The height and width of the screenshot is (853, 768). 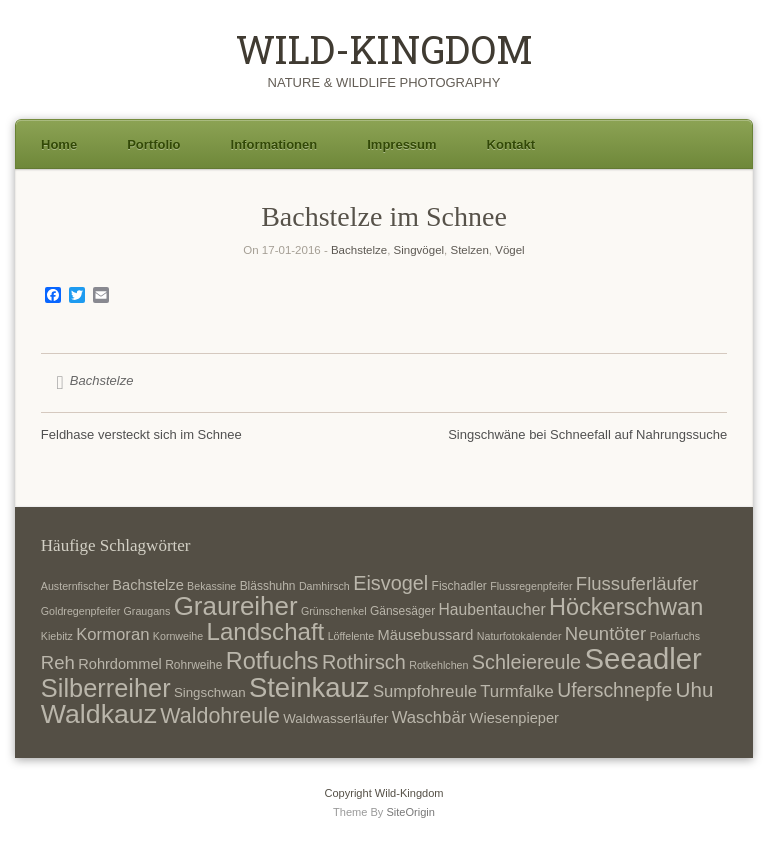 I want to click on Uhu [Uhu (16 Einträge)], so click(x=695, y=689).